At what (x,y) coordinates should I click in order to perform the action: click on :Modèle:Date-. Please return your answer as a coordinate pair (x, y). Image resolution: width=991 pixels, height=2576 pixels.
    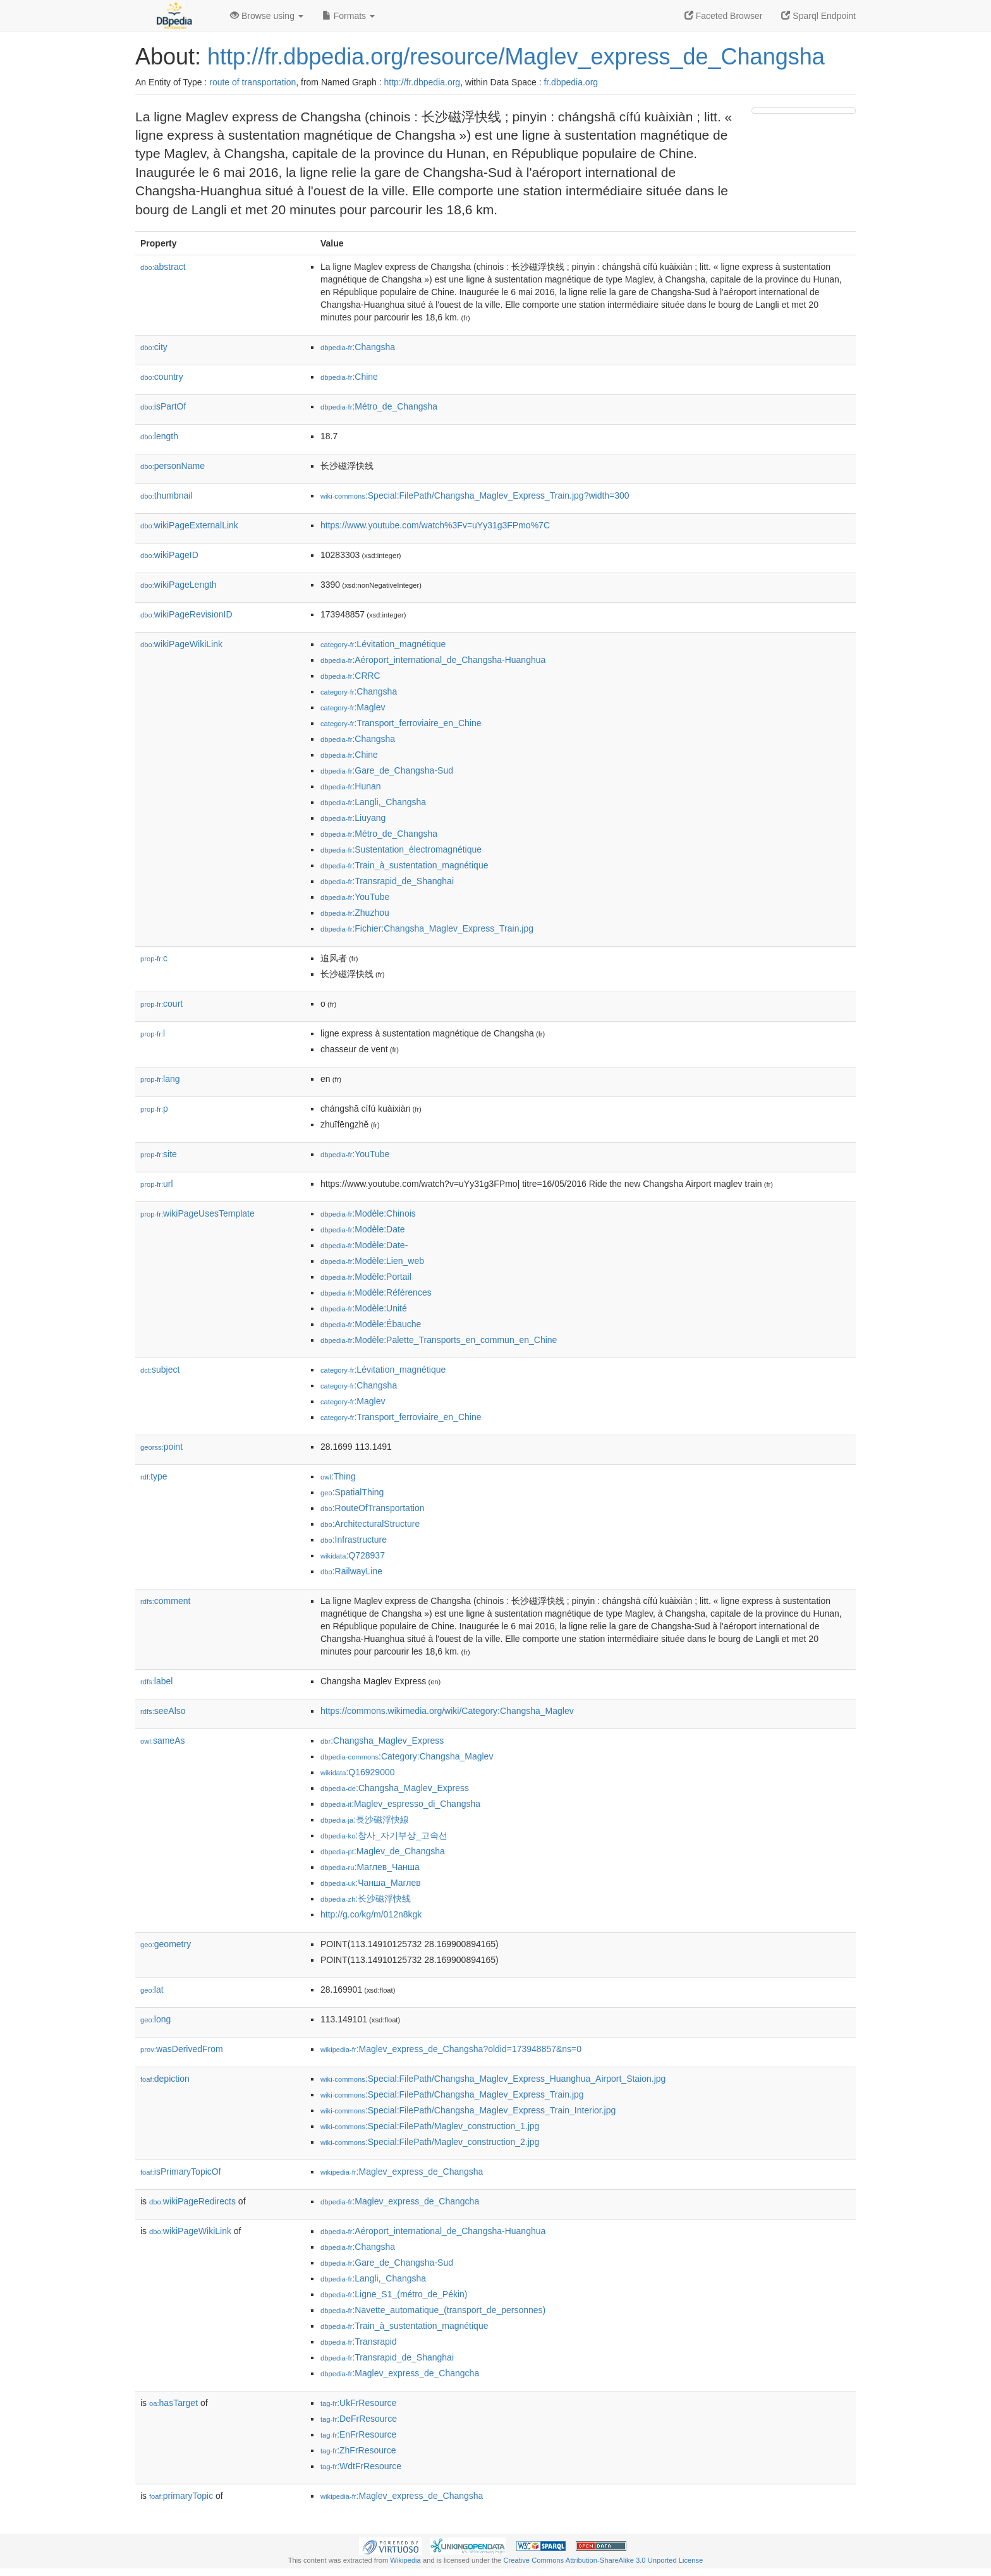
    Looking at the image, I should click on (364, 1245).